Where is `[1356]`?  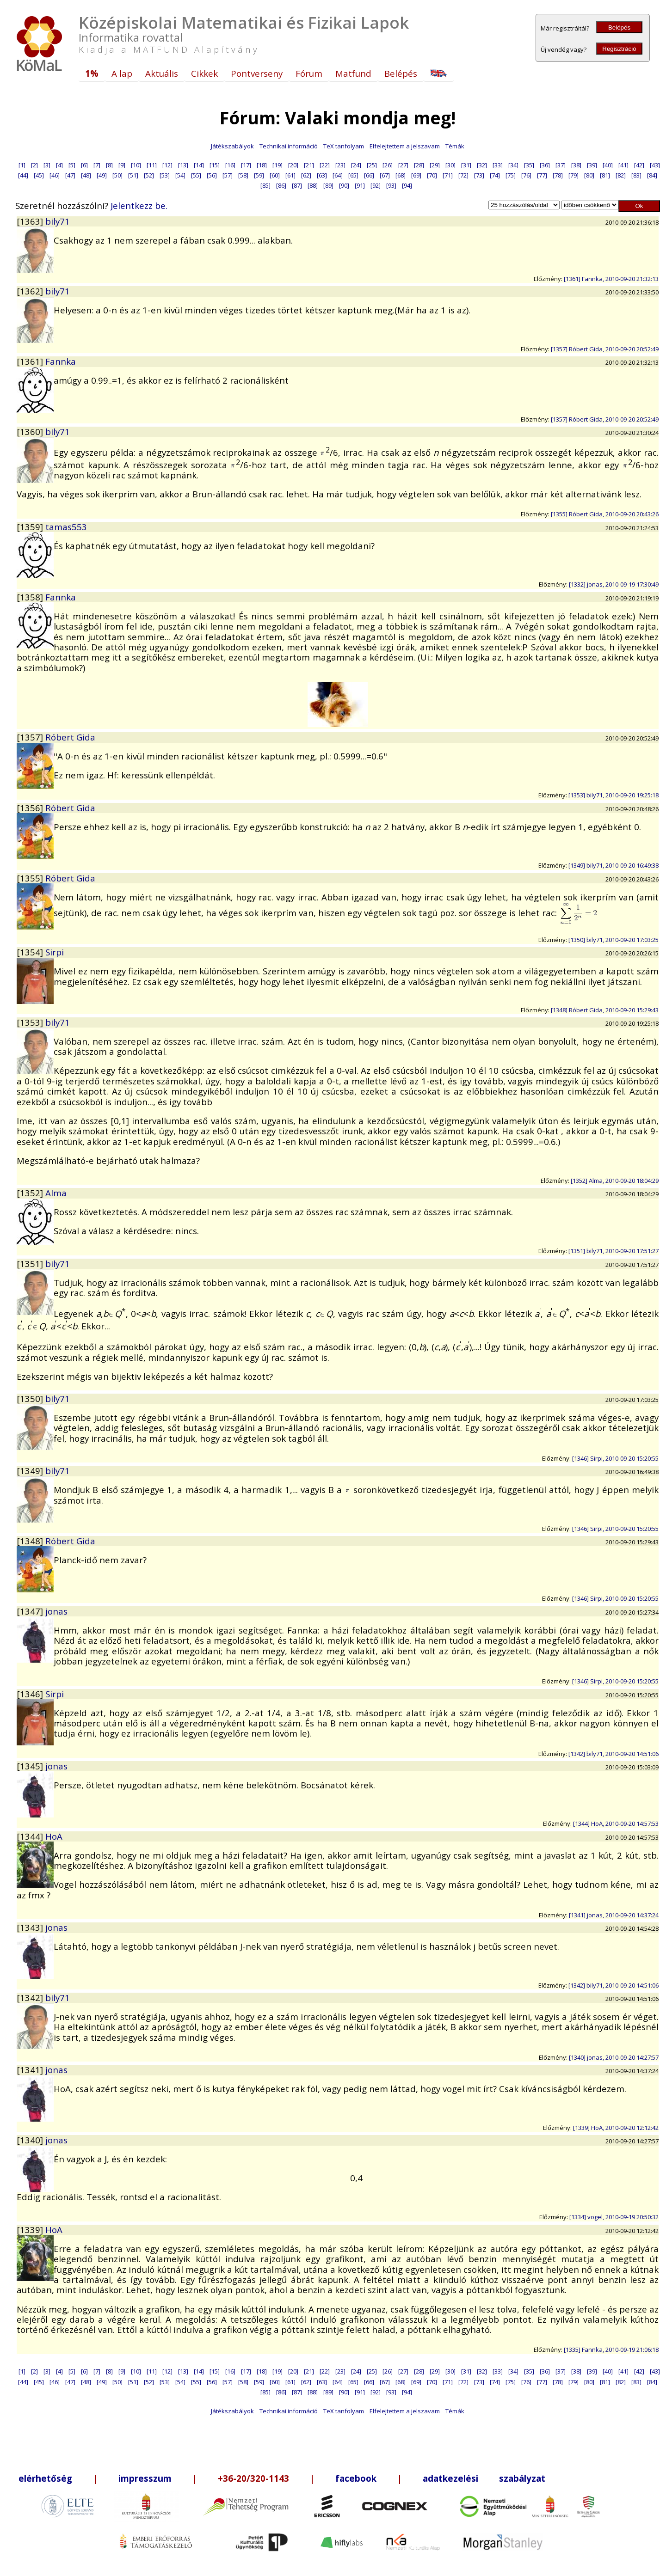 [1356] is located at coordinates (31, 808).